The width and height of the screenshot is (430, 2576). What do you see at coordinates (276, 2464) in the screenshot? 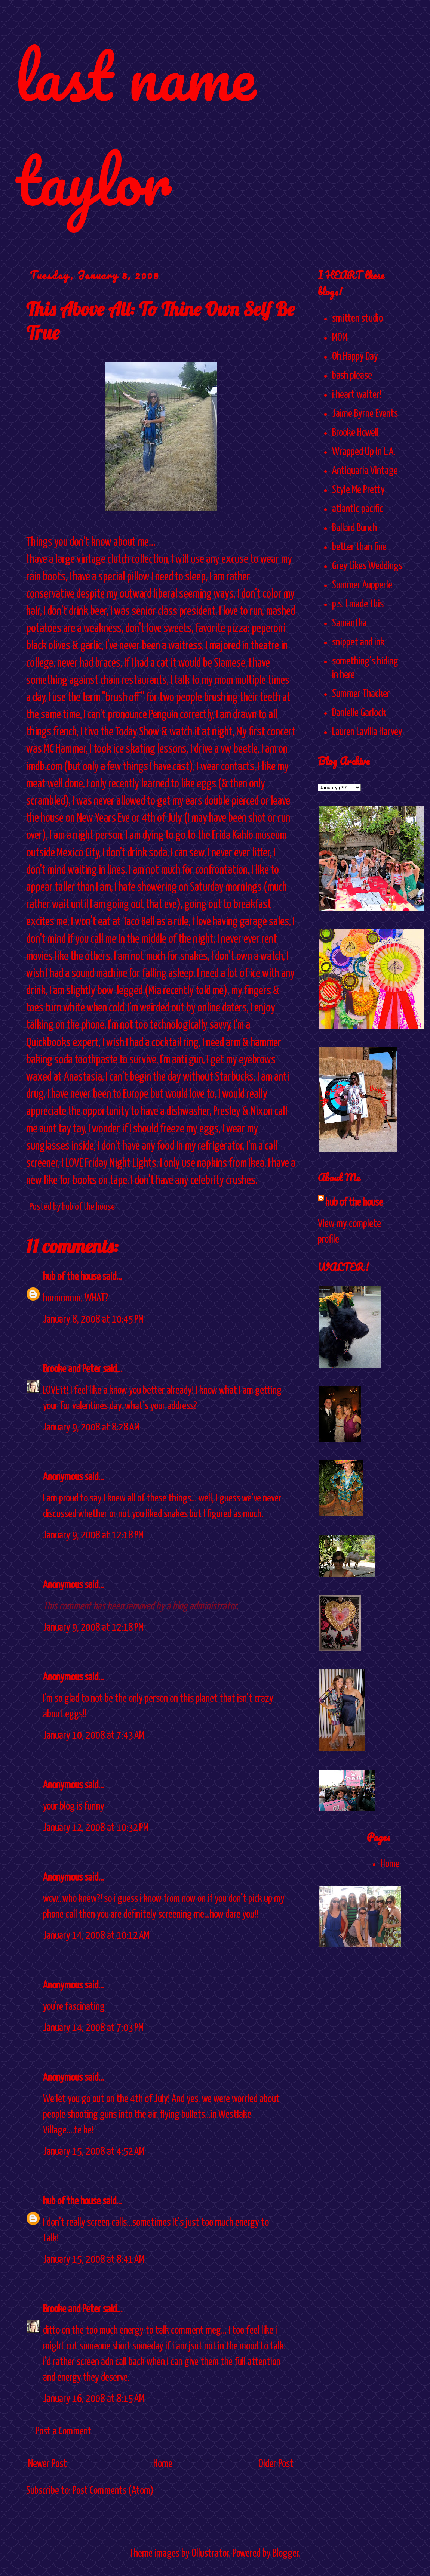
I see `Older Post` at bounding box center [276, 2464].